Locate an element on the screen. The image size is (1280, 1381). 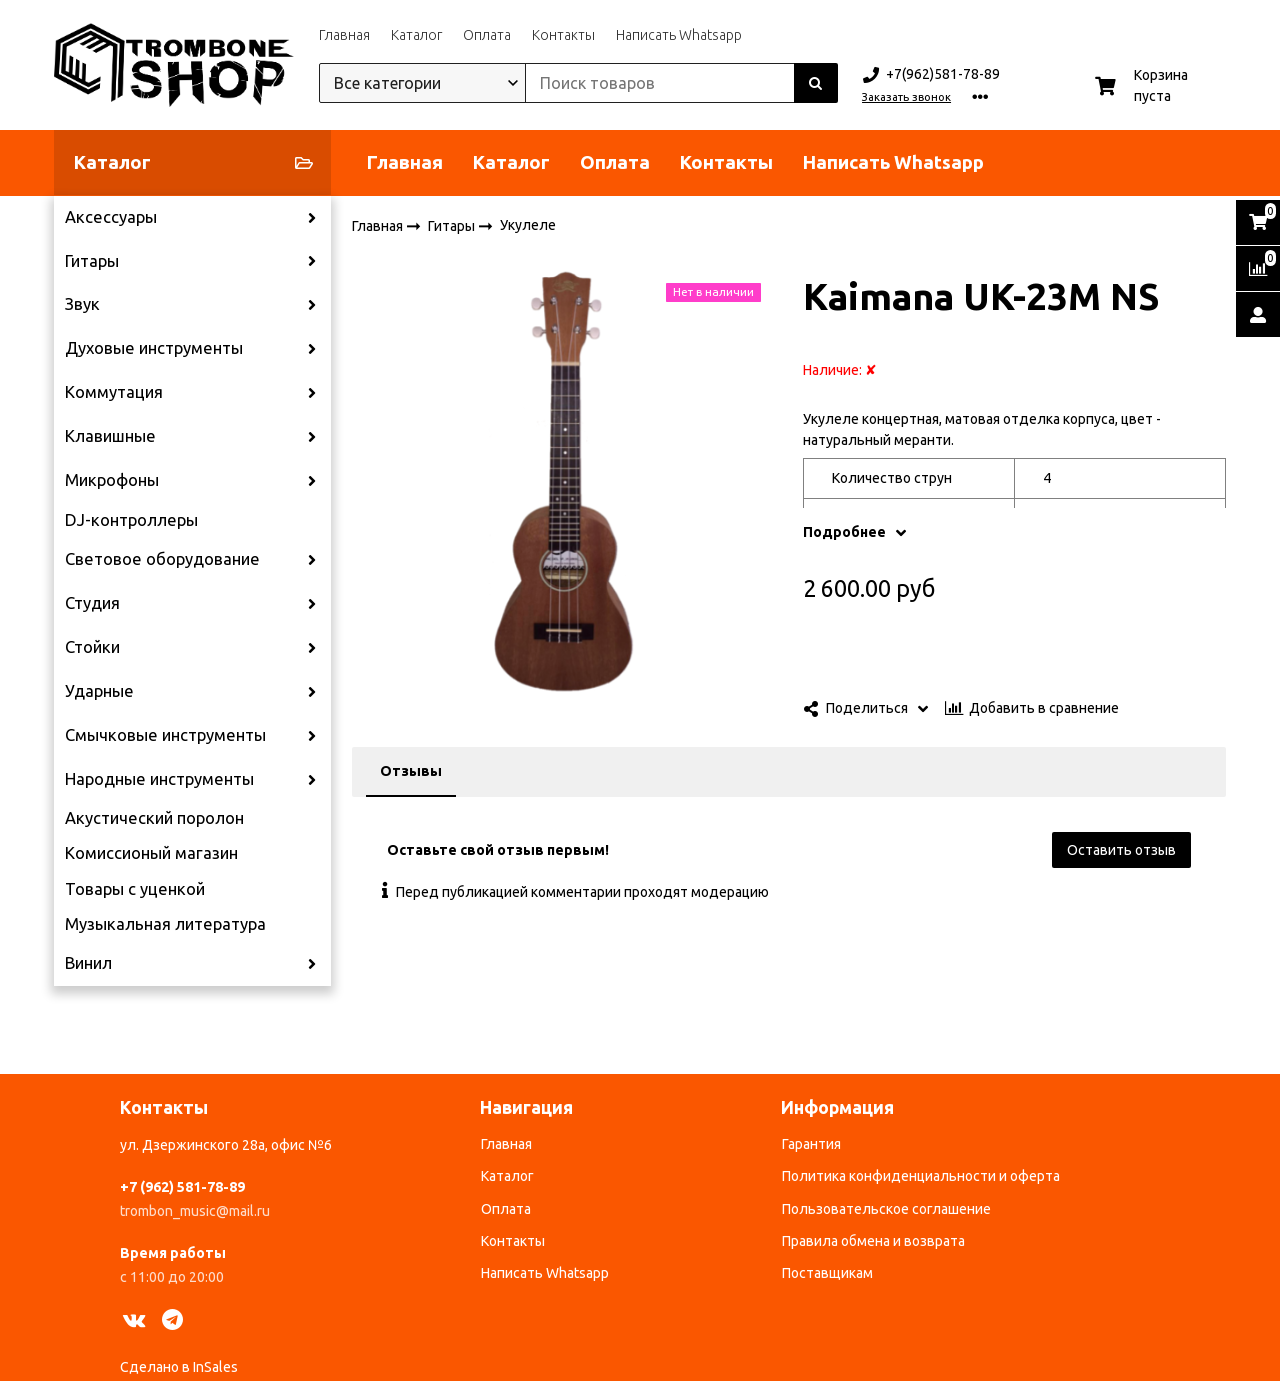
Правила обмена и возврата is located at coordinates (873, 1241).